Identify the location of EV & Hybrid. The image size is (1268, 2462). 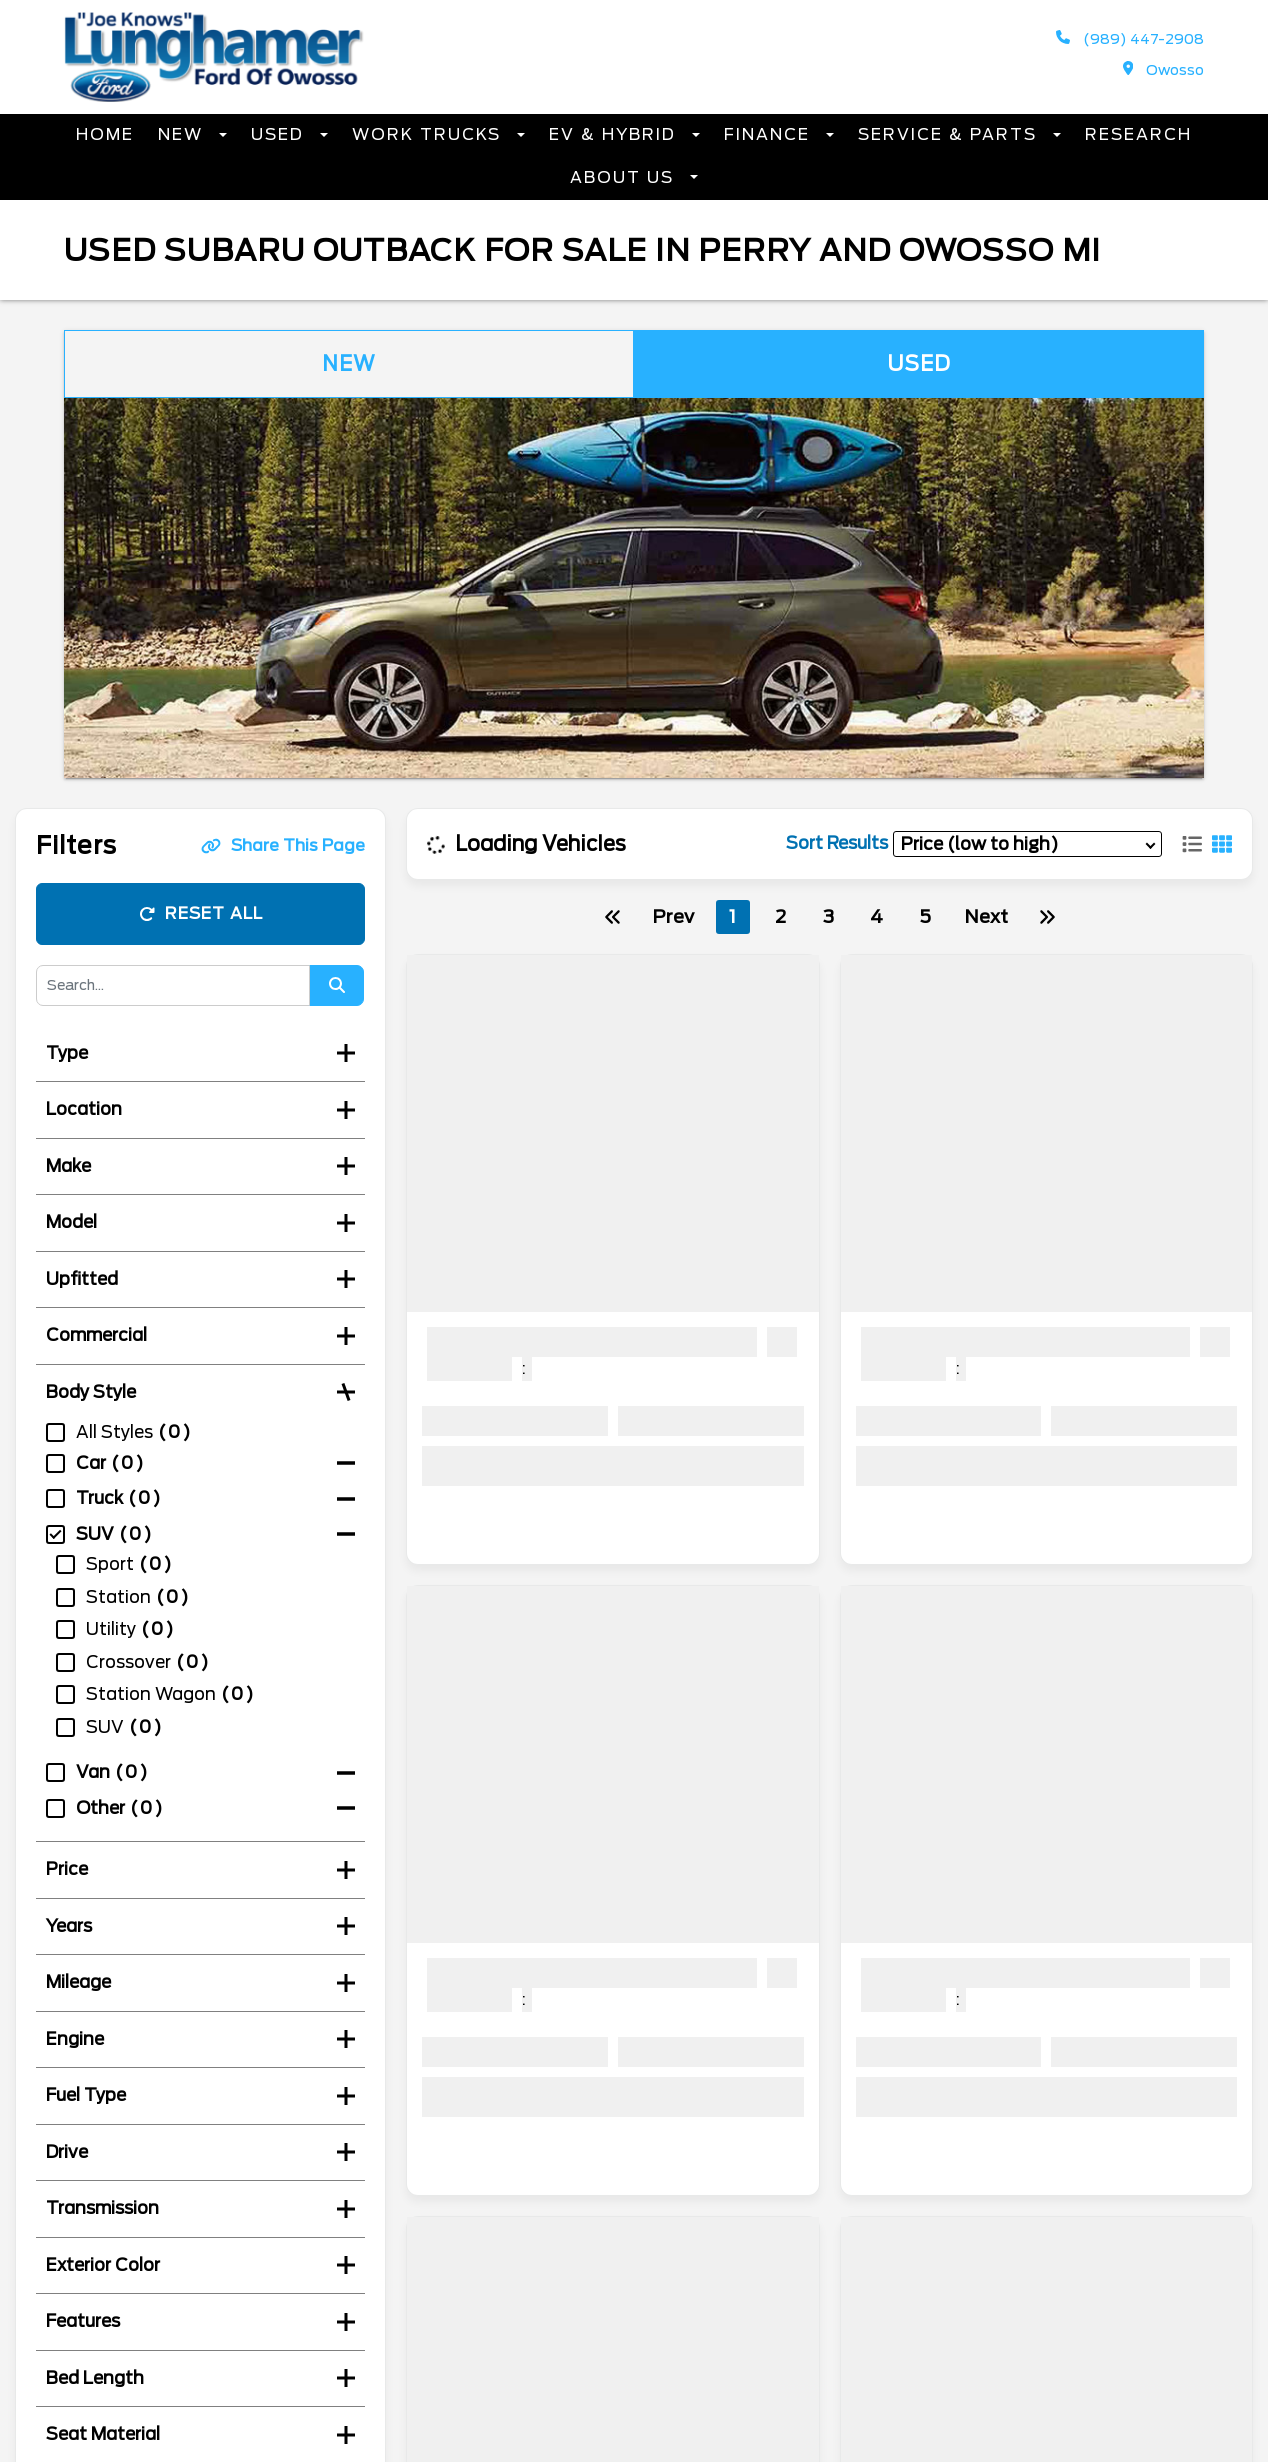
(615, 134).